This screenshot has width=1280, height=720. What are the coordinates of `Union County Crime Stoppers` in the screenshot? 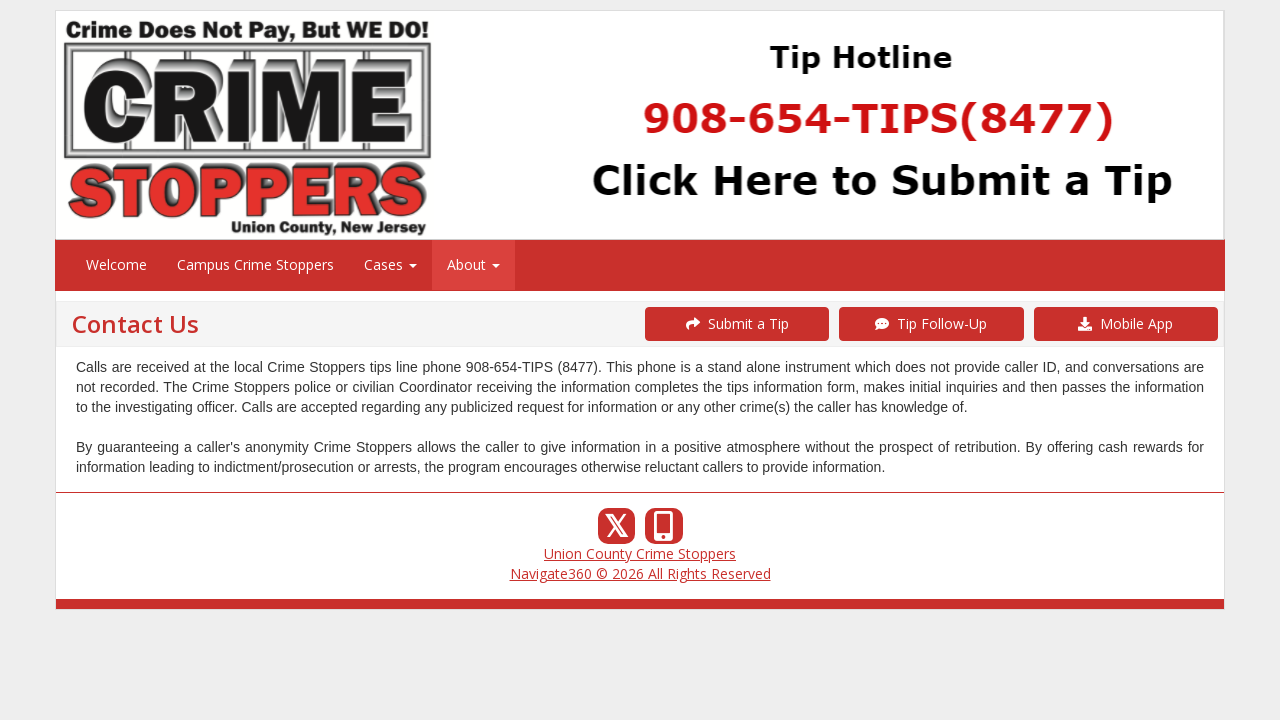 It's located at (640, 553).